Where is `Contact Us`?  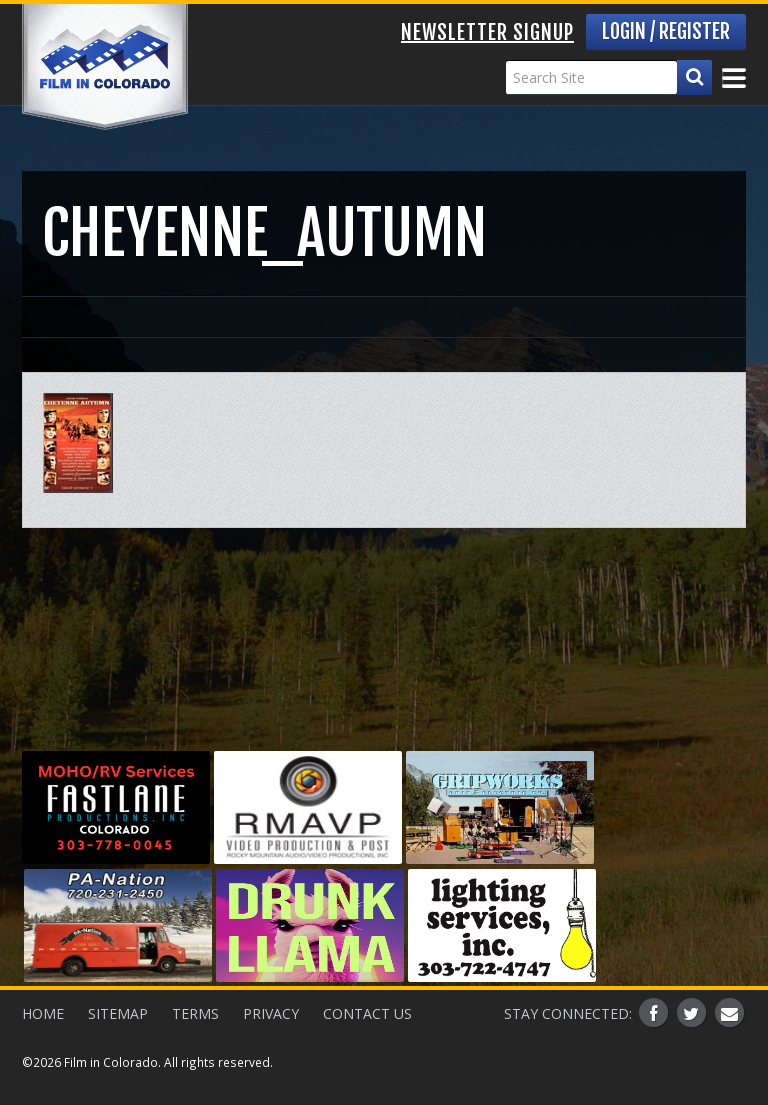 Contact Us is located at coordinates (367, 1013).